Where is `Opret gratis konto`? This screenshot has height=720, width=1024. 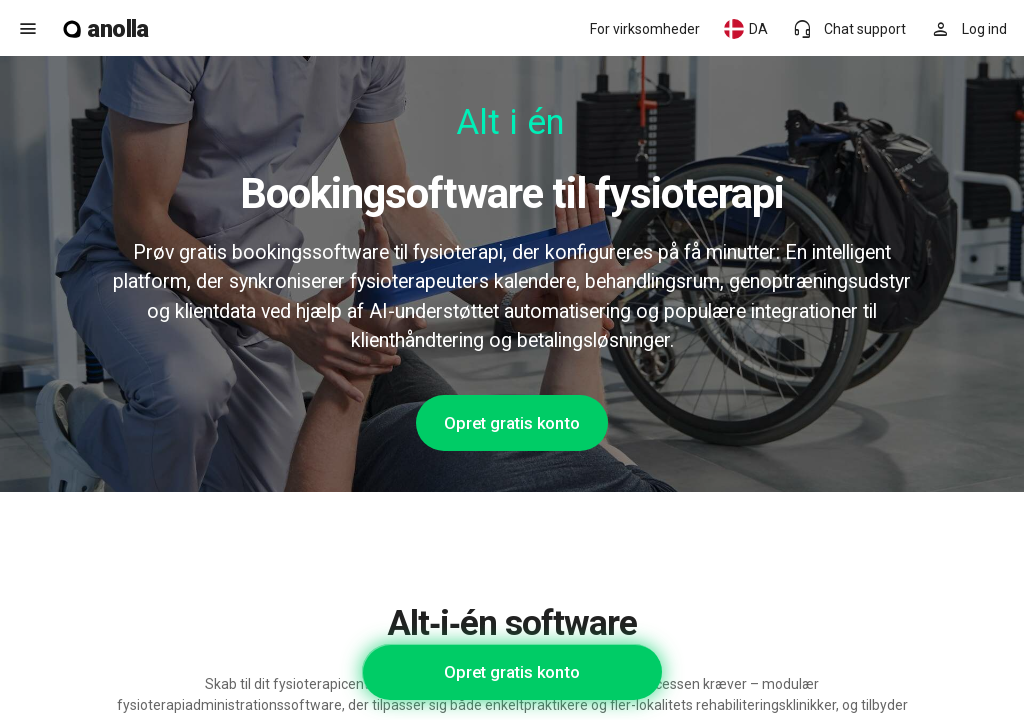 Opret gratis konto is located at coordinates (511, 423).